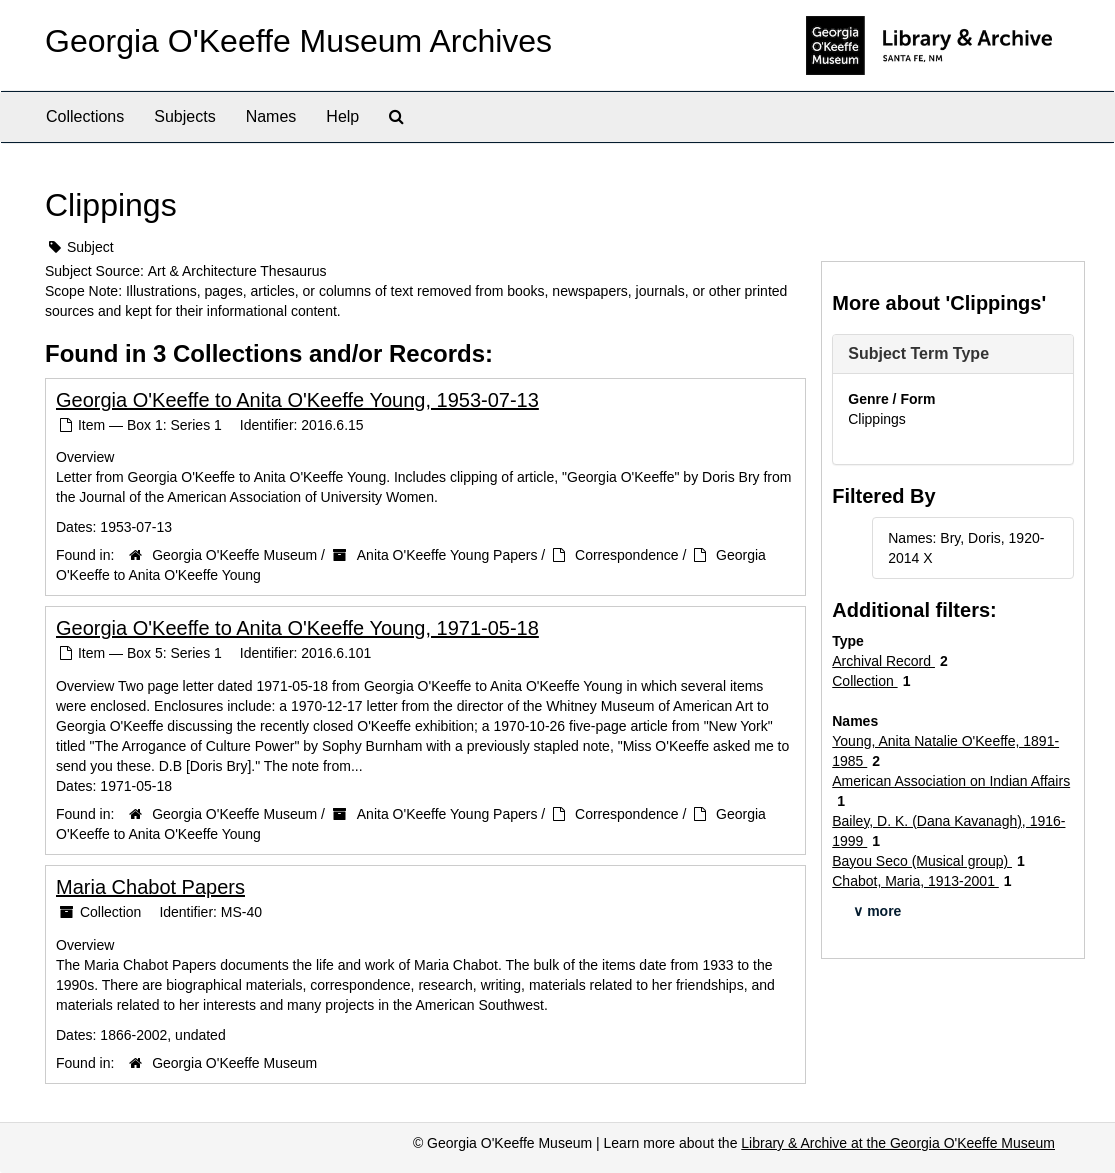 The image size is (1115, 1173). Describe the element at coordinates (298, 41) in the screenshot. I see `Georgia O'Keeffe Museum Archives` at that location.